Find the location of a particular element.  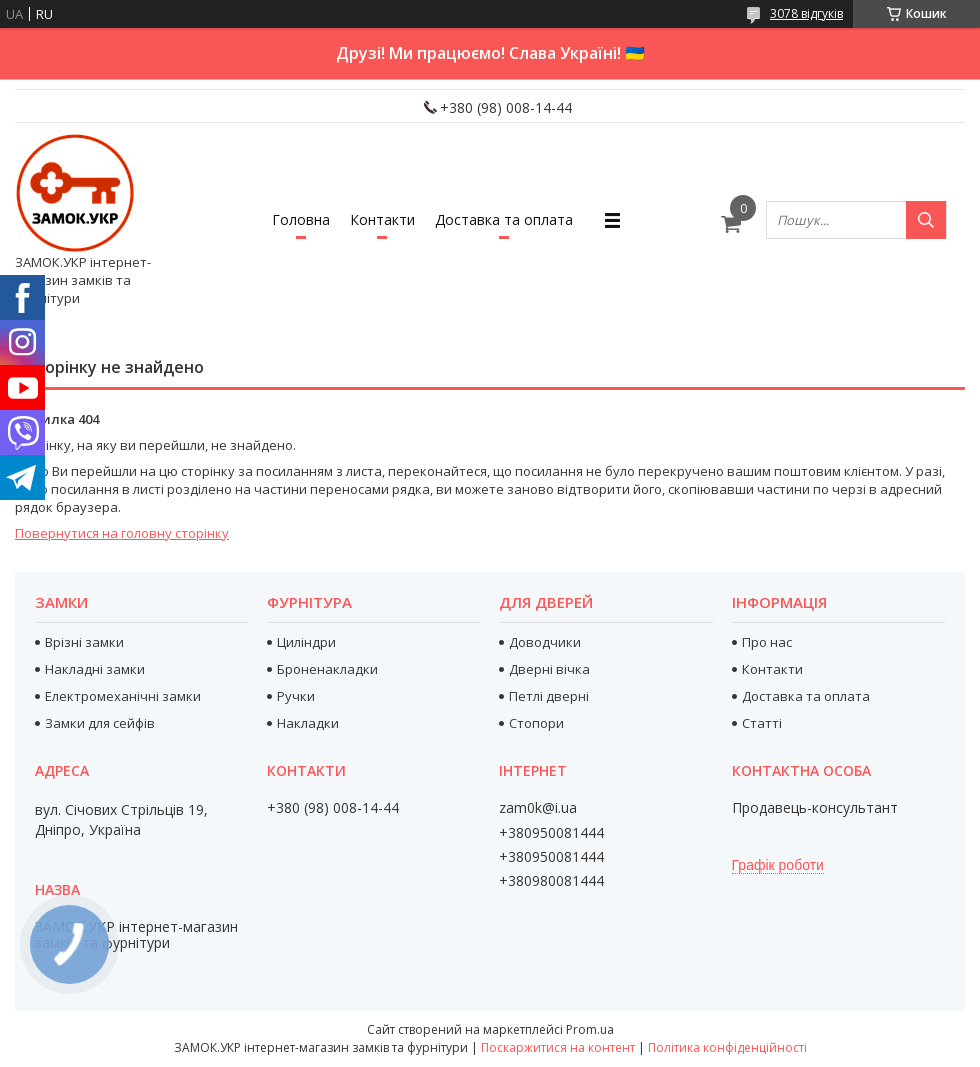

Статті is located at coordinates (762, 723).